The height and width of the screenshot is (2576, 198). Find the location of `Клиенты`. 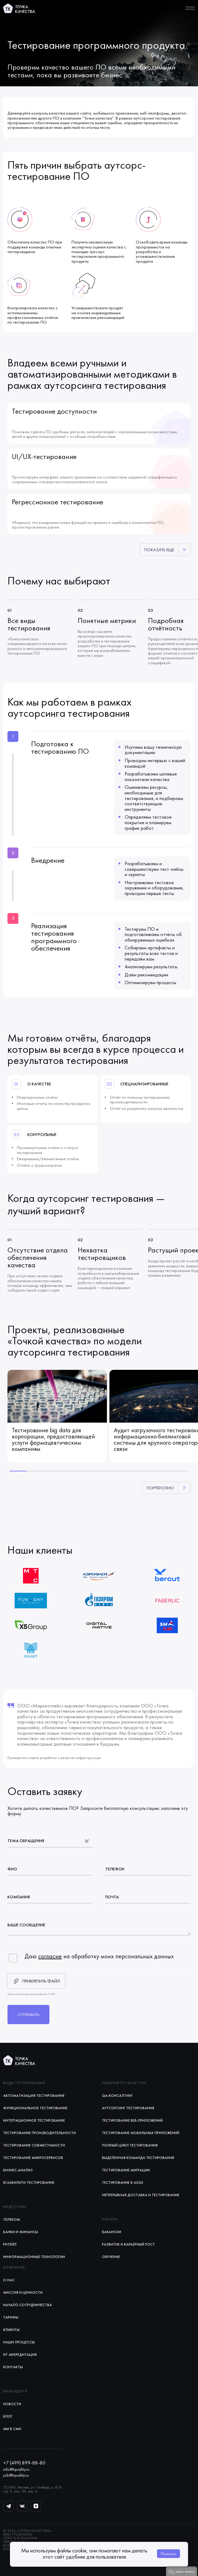

Клиенты is located at coordinates (11, 2329).